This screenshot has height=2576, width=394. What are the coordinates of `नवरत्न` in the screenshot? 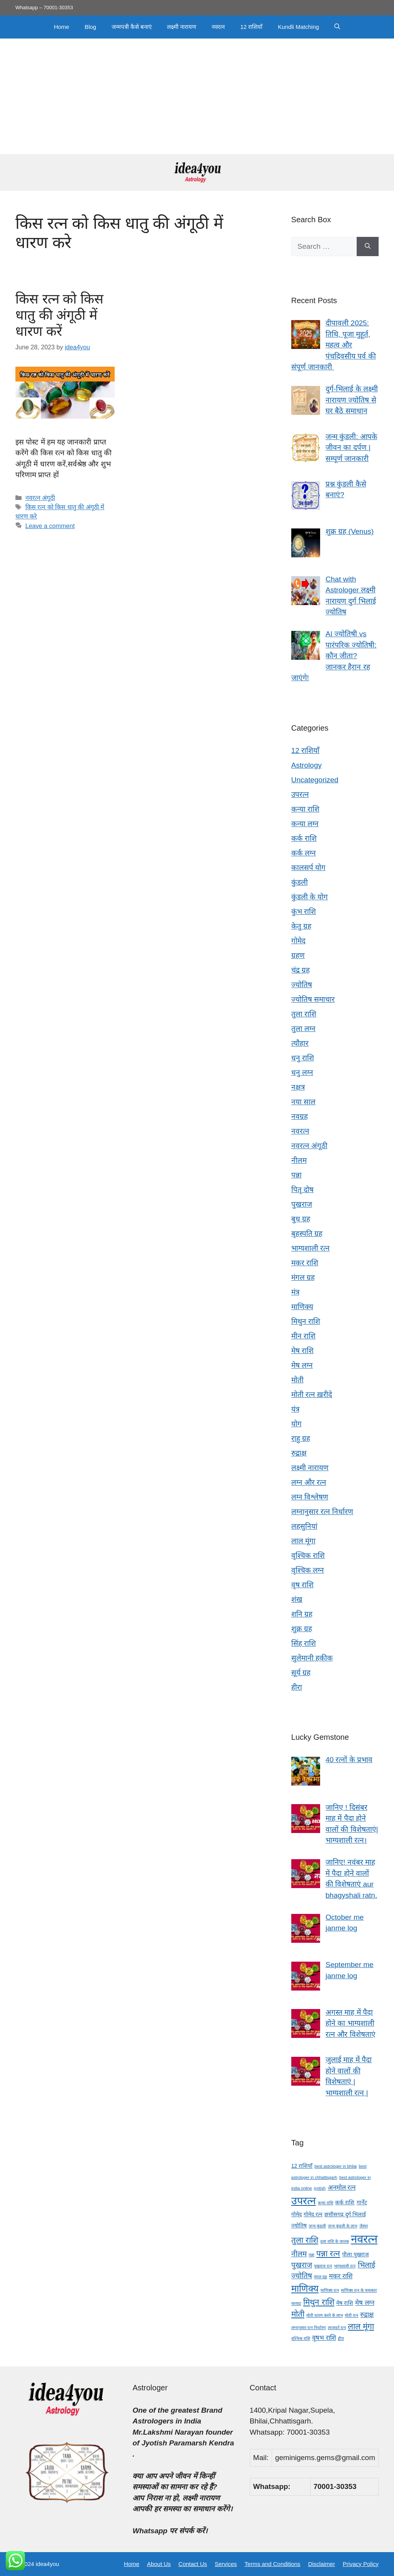 It's located at (218, 26).